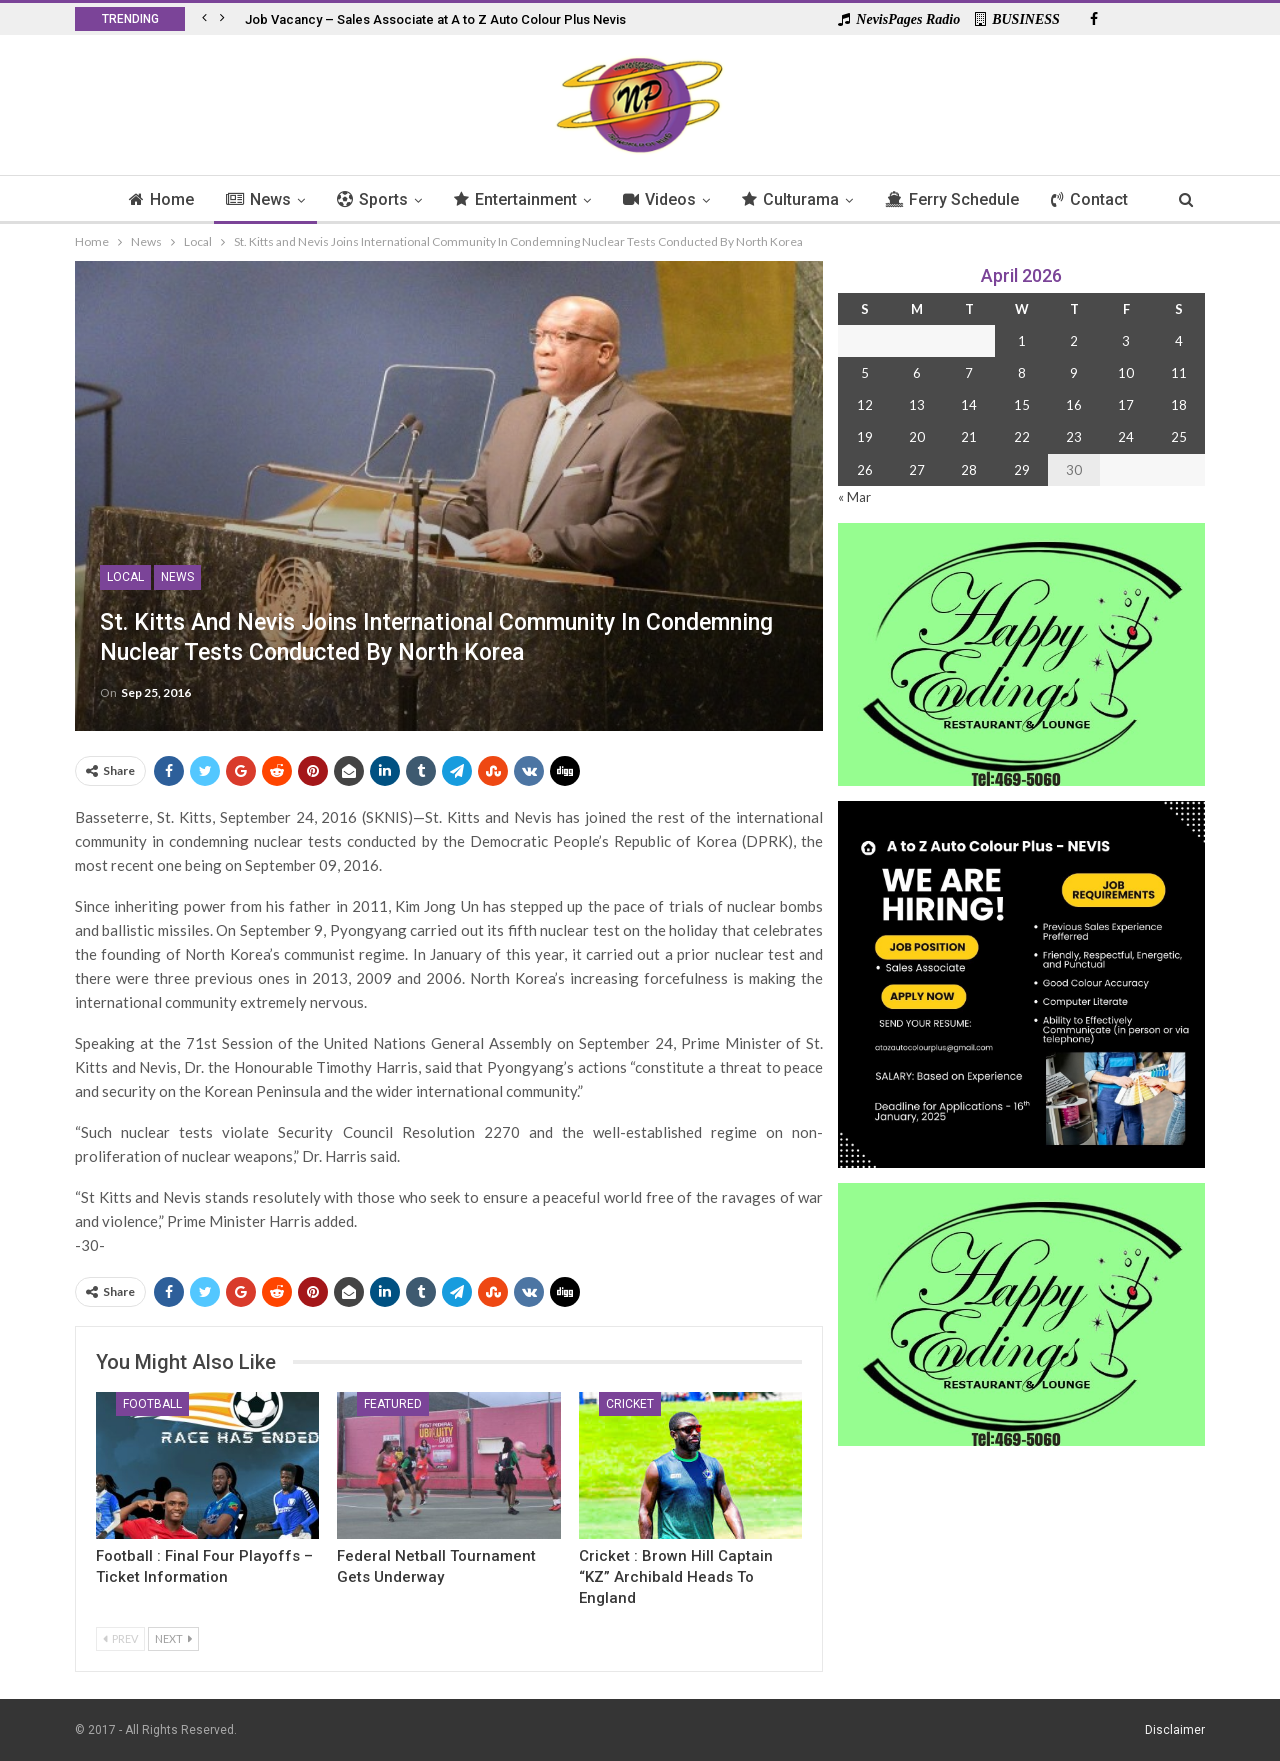  What do you see at coordinates (1179, 373) in the screenshot?
I see `11 [Posts published on 11 April 2026]` at bounding box center [1179, 373].